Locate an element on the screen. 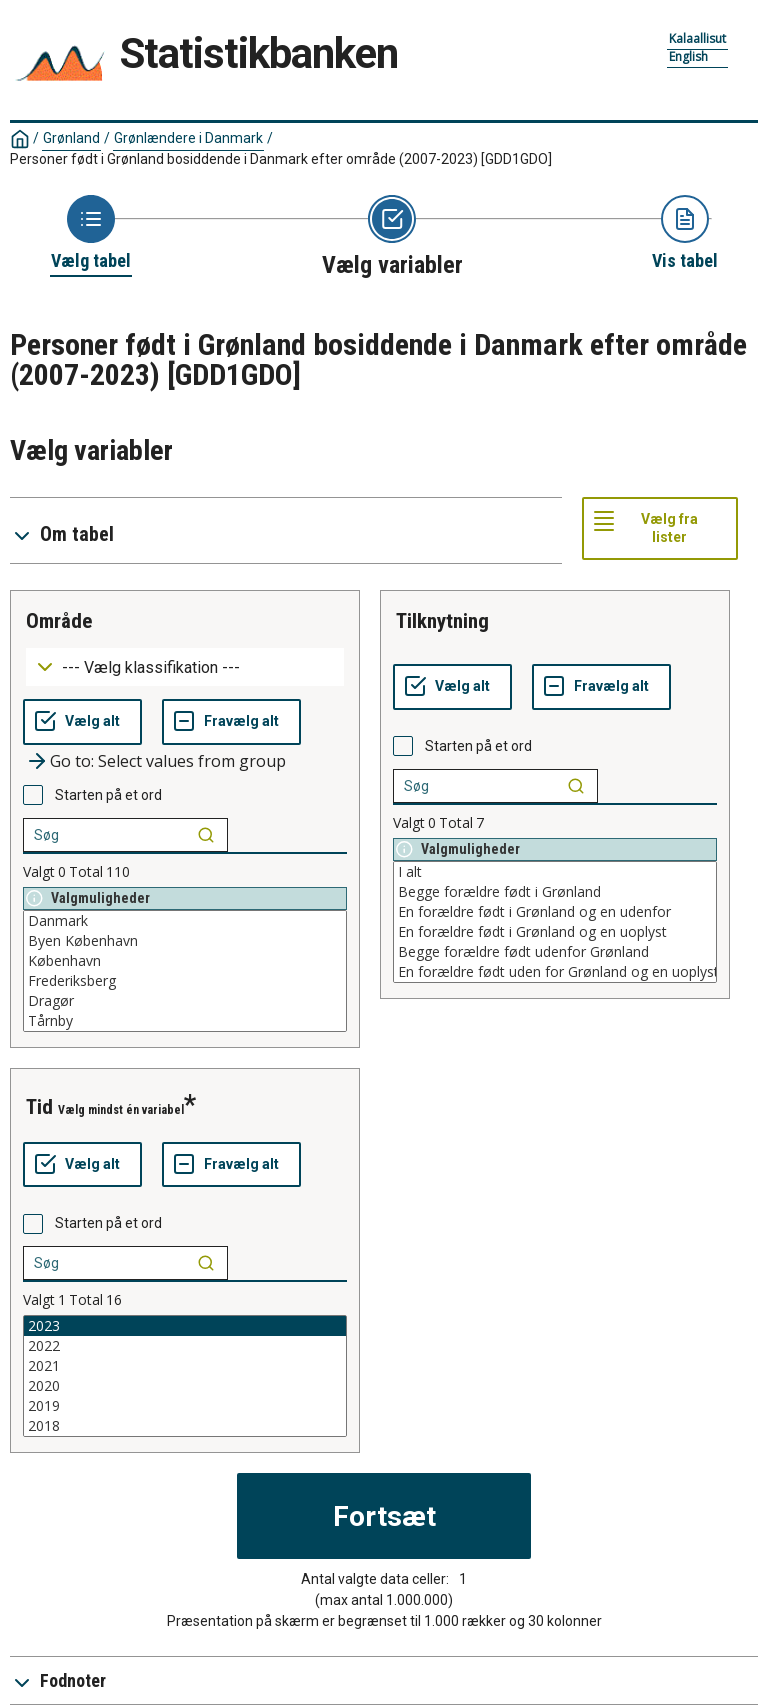 Image resolution: width=768 pixels, height=1705 pixels. Starten på et ord is located at coordinates (108, 795).